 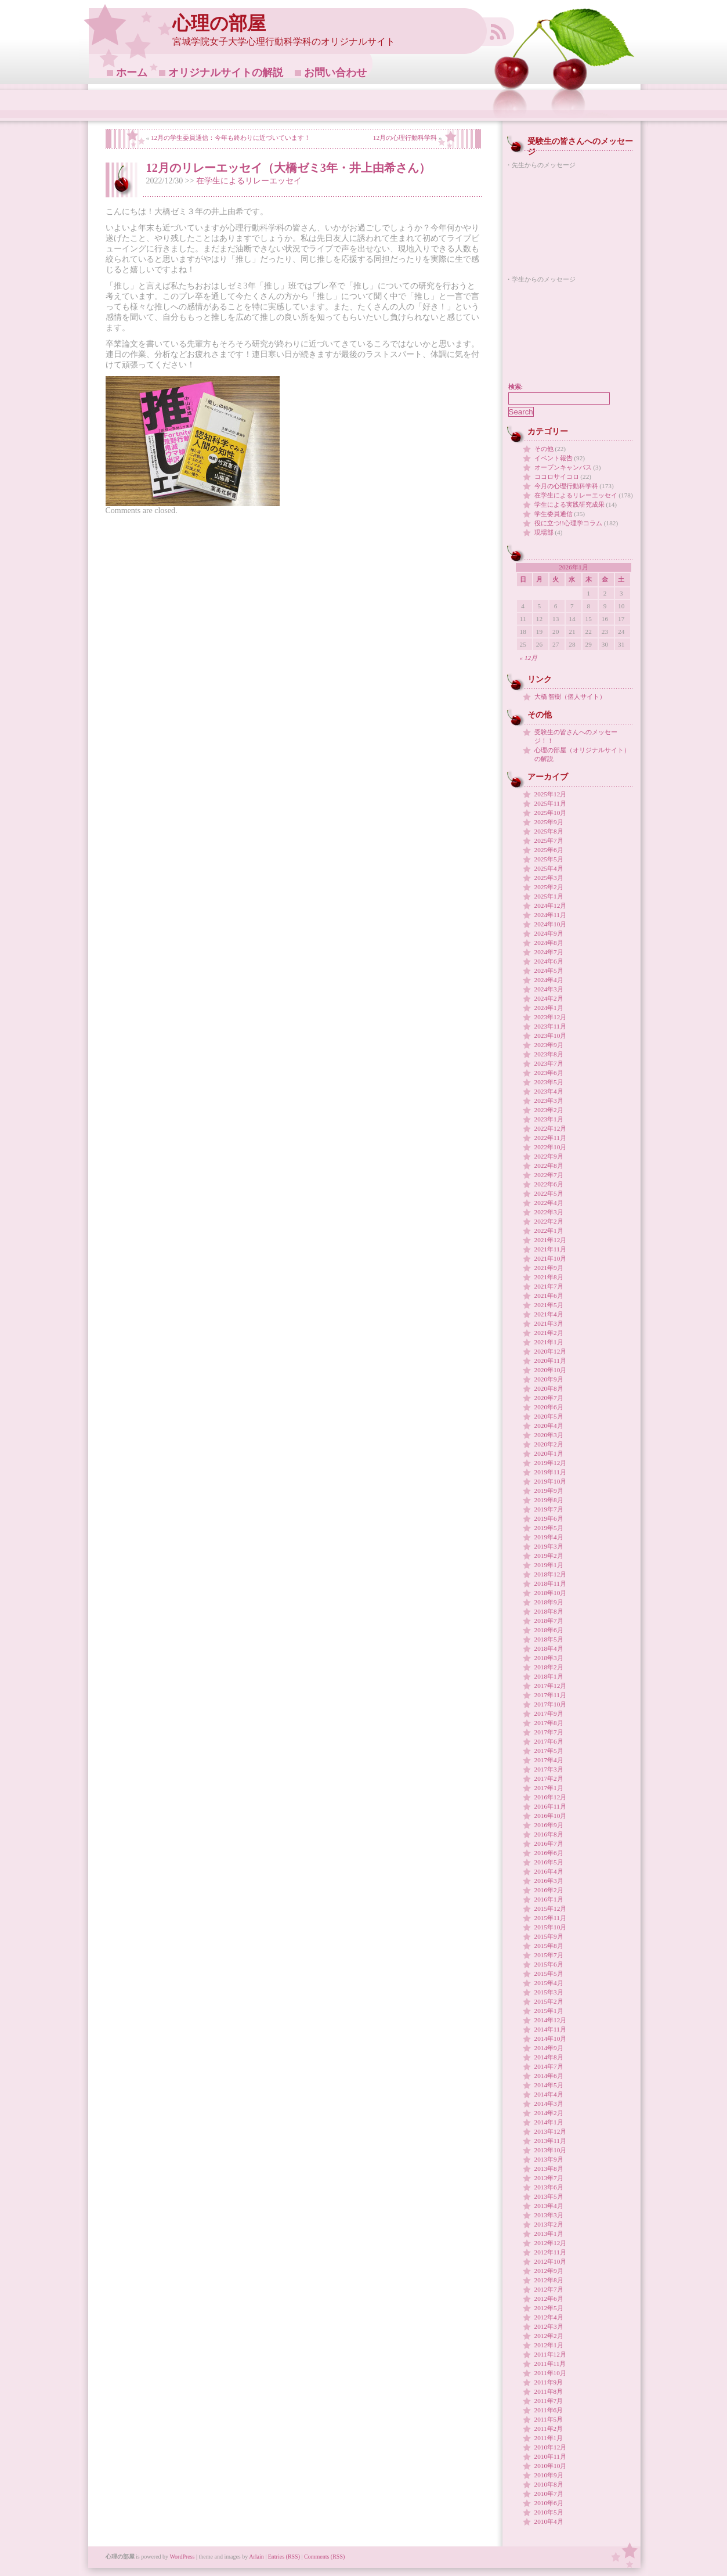 I want to click on 2024年8月, so click(x=548, y=942).